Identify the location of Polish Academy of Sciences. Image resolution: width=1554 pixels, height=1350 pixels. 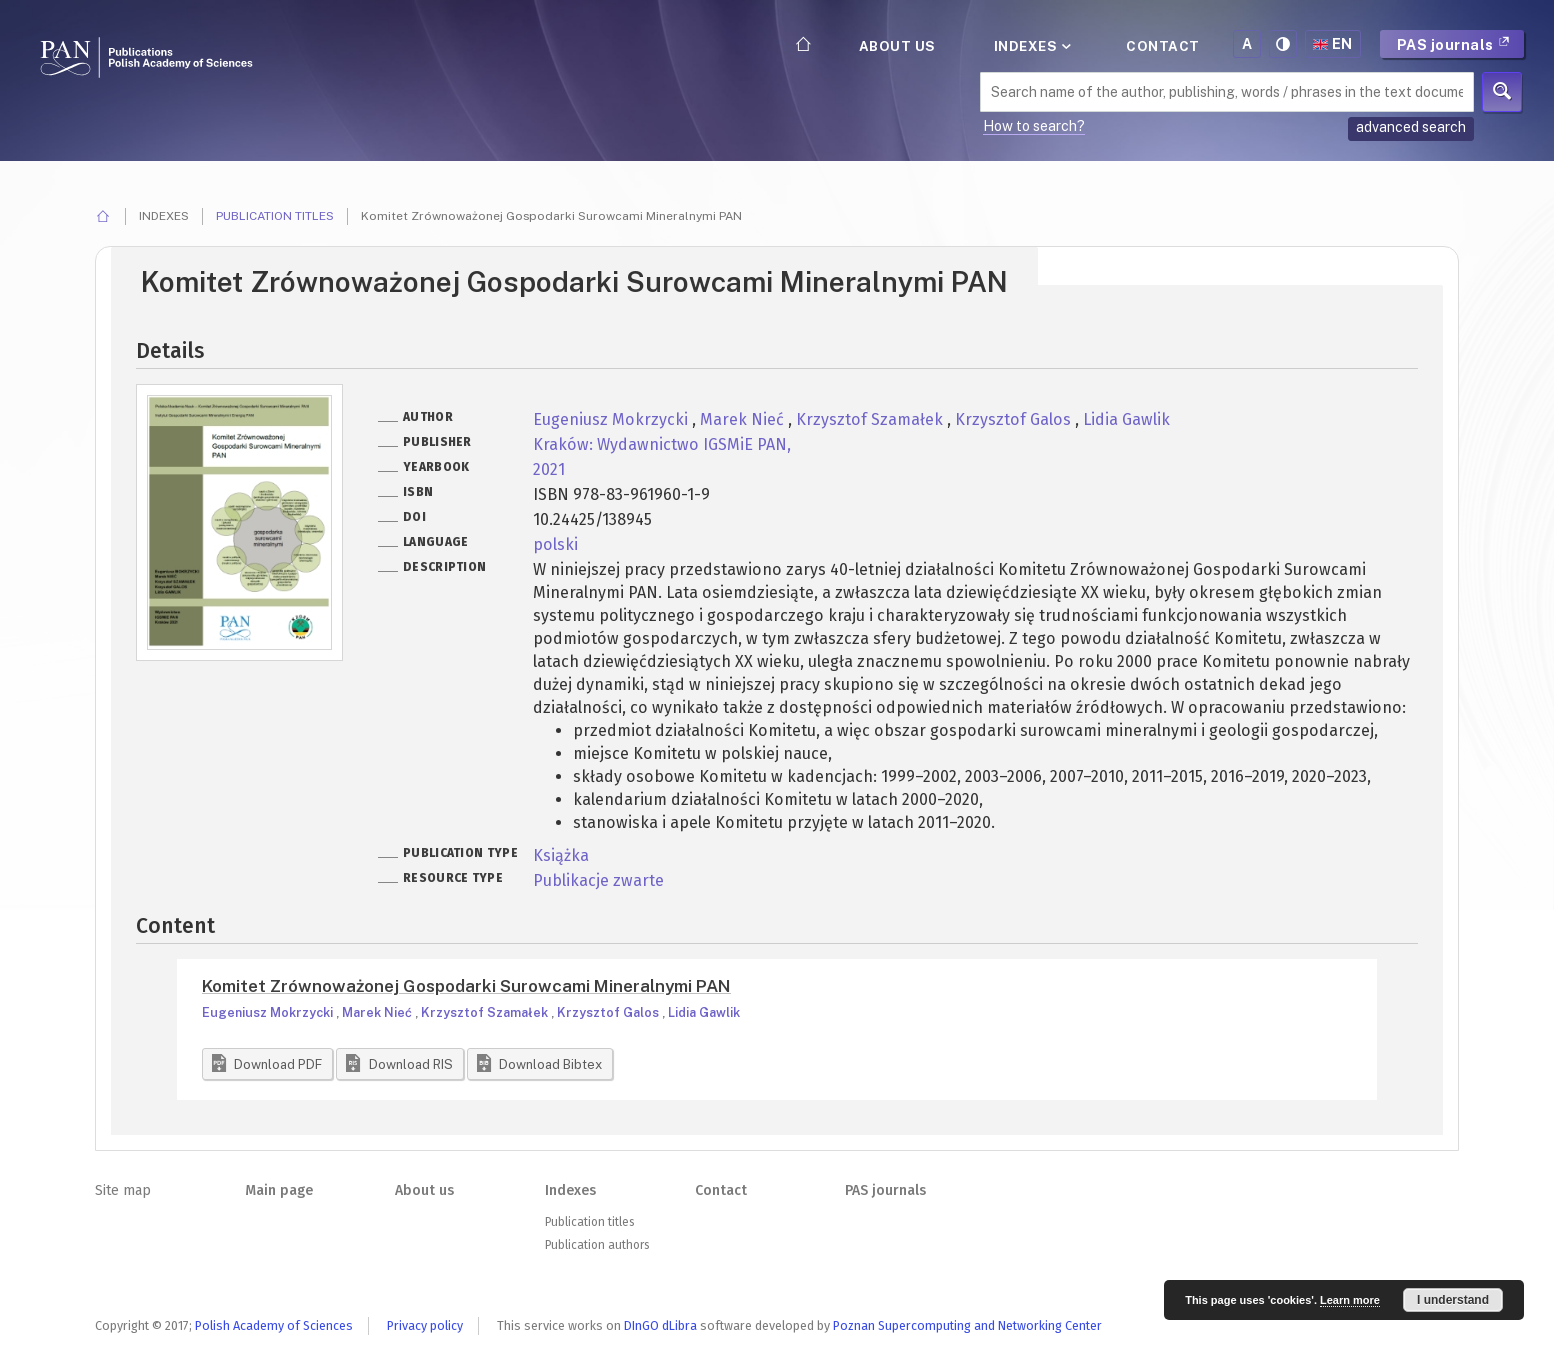
(274, 1325).